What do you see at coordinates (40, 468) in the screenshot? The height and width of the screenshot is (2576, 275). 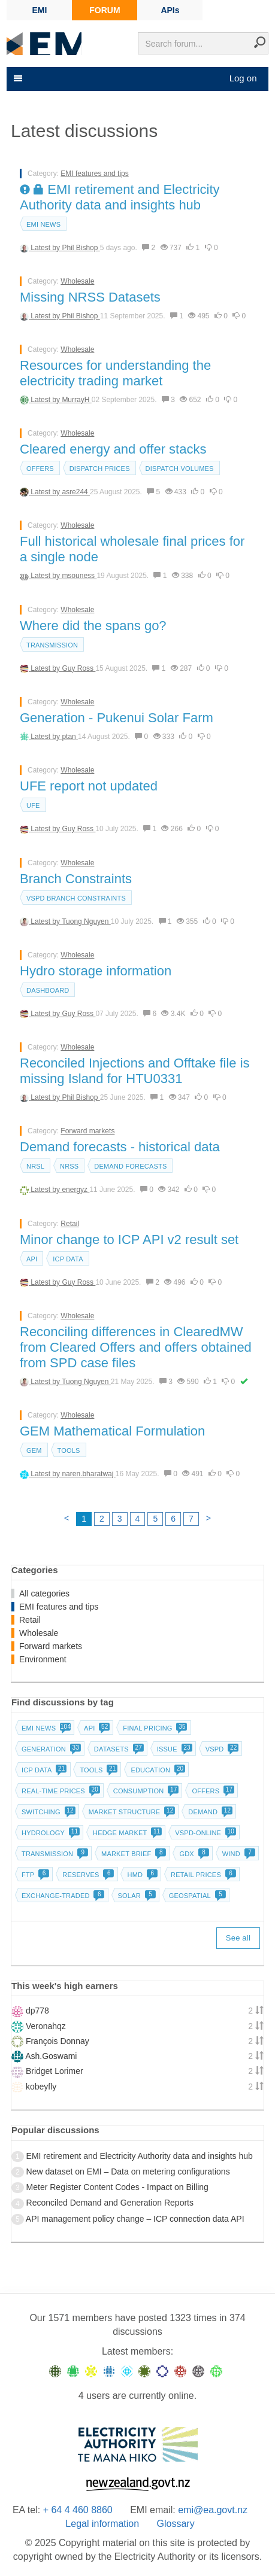 I see `Offers` at bounding box center [40, 468].